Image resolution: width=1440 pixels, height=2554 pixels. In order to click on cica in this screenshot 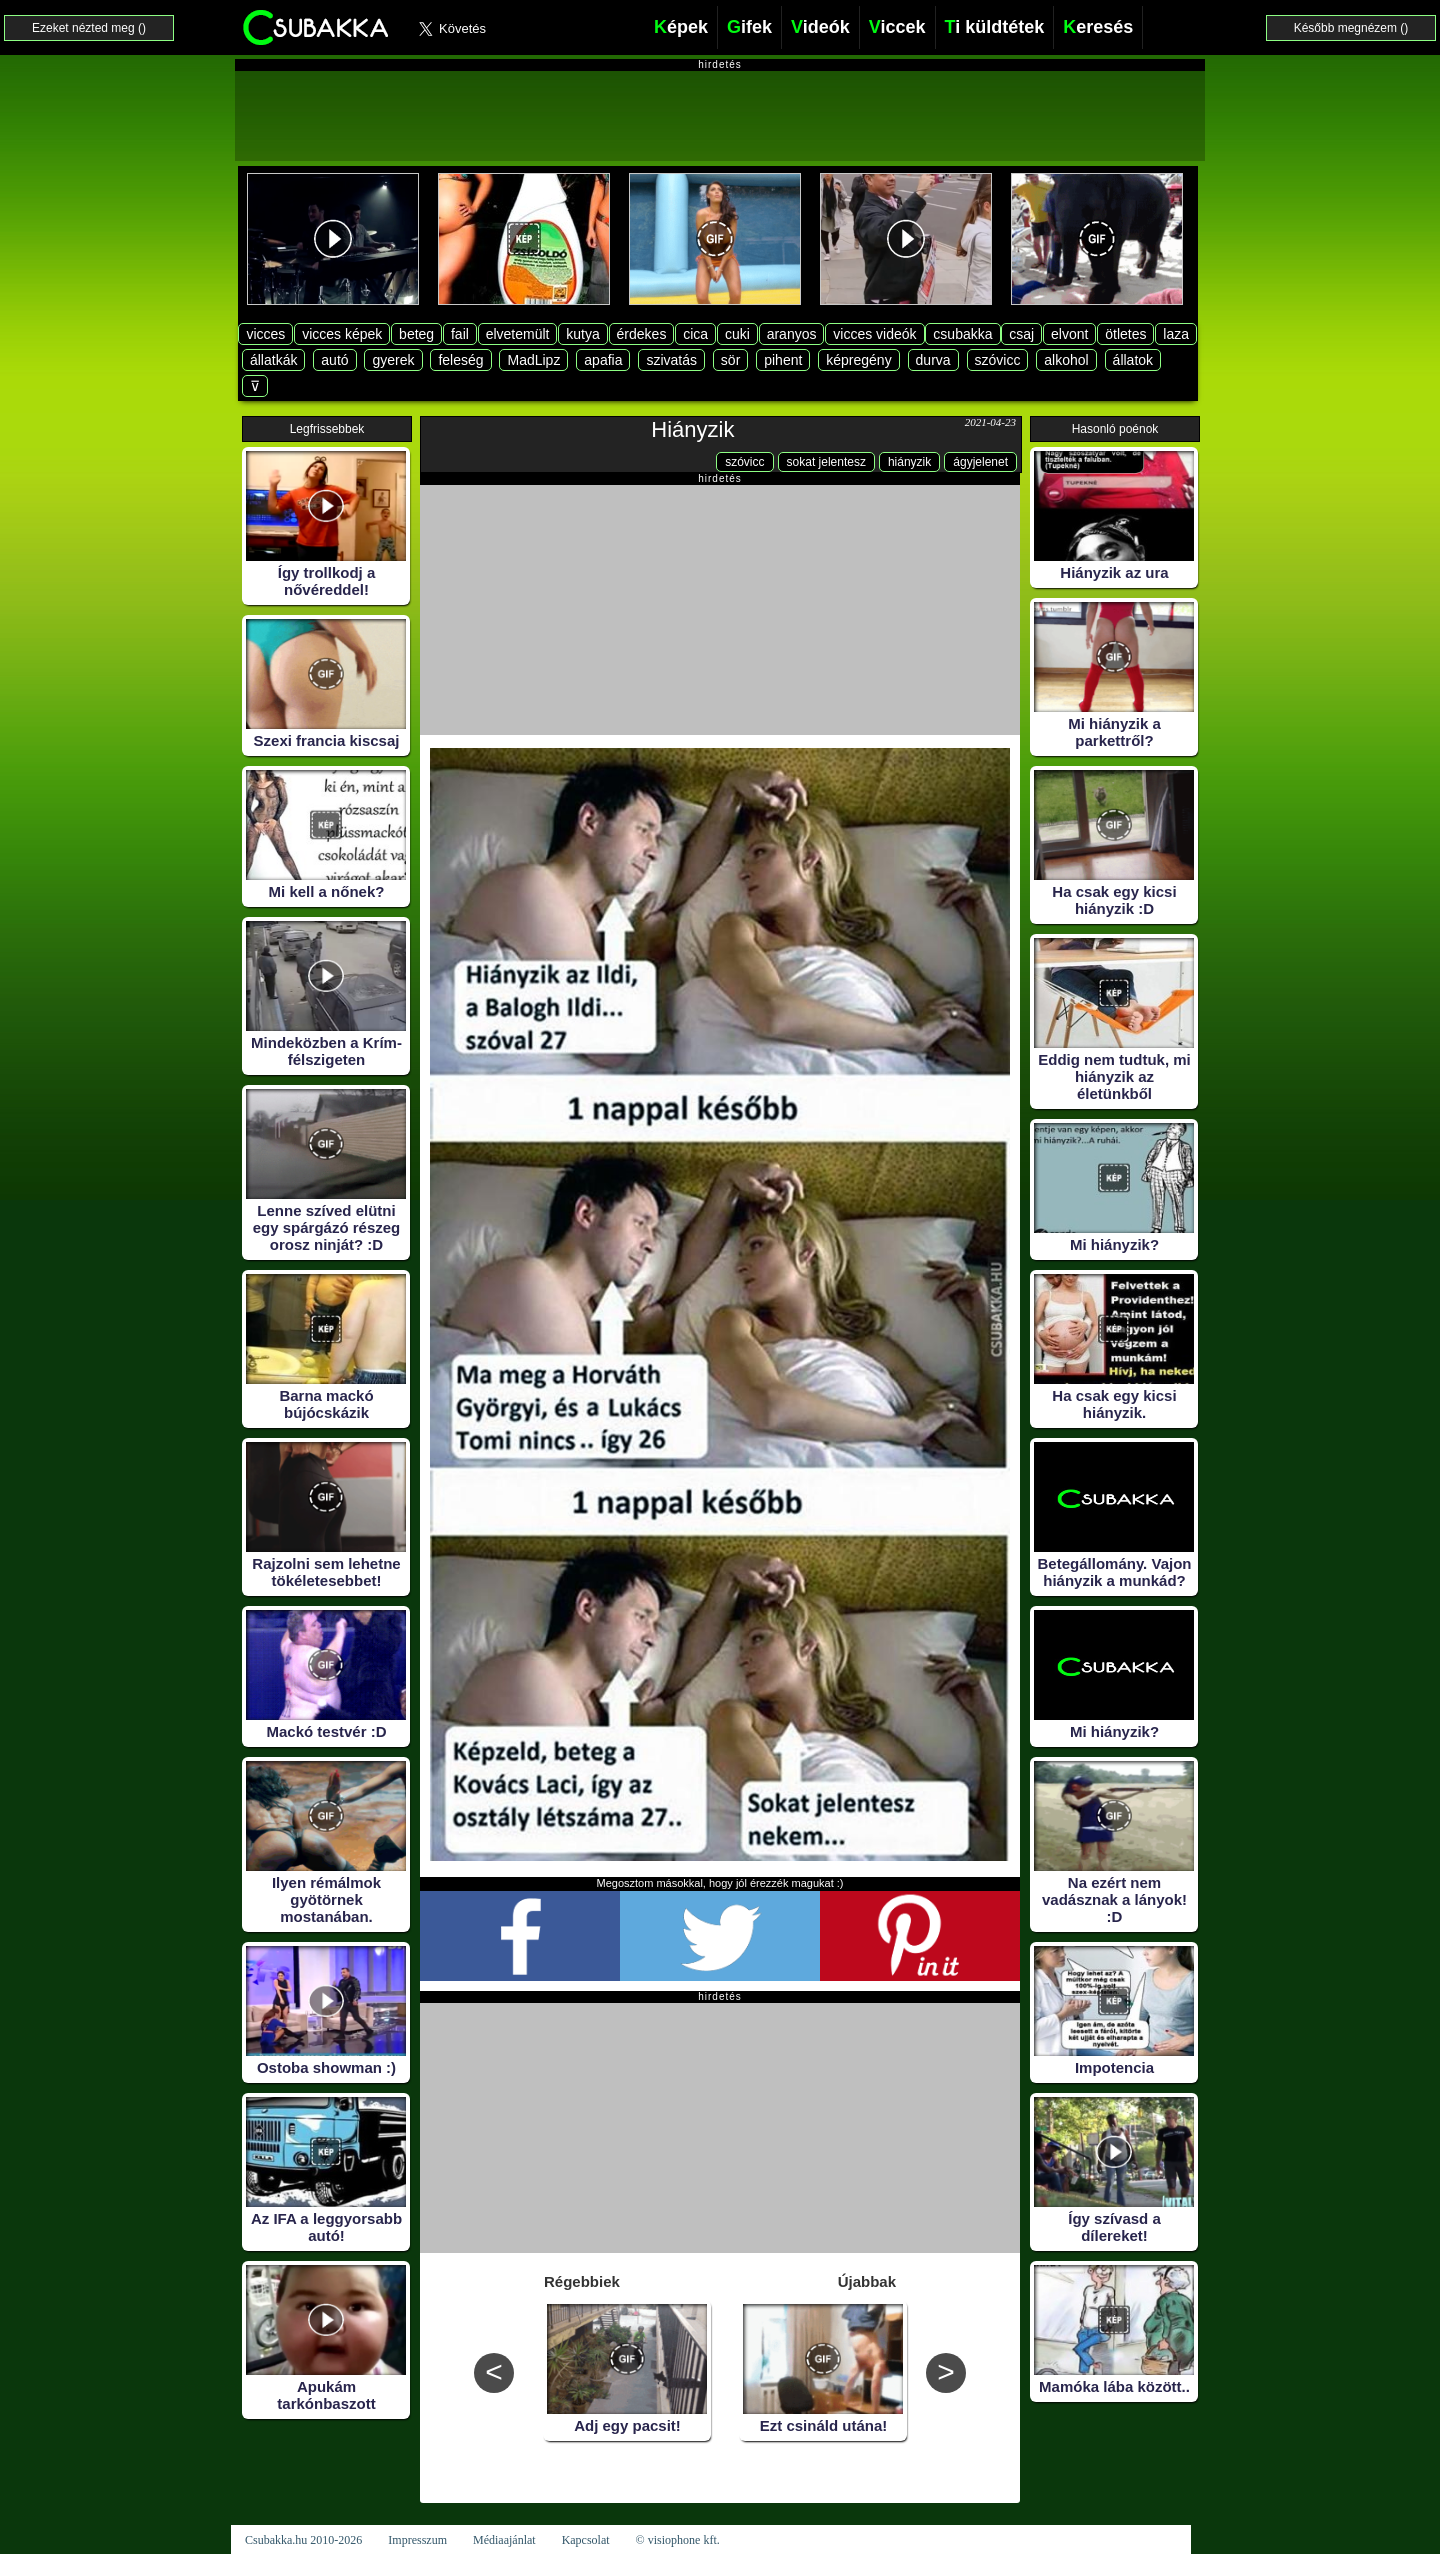, I will do `click(695, 334)`.